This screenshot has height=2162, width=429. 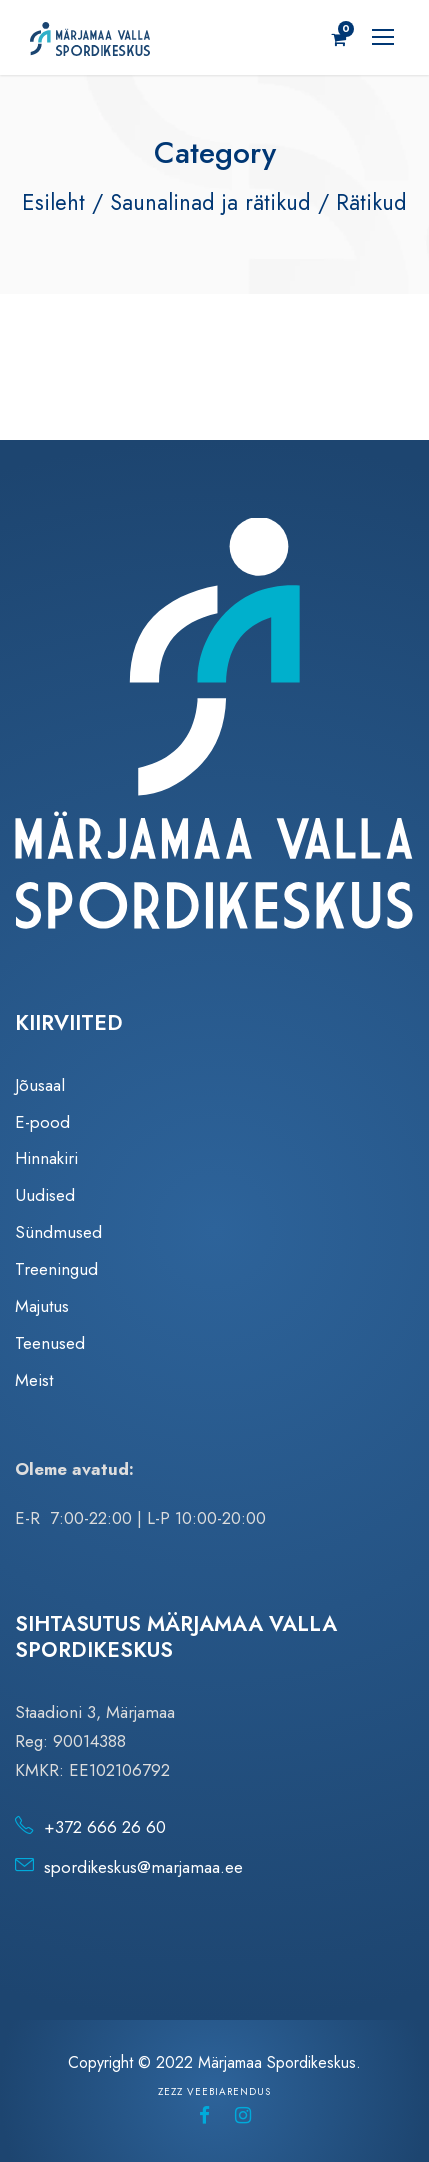 I want to click on Meist, so click(x=34, y=1380).